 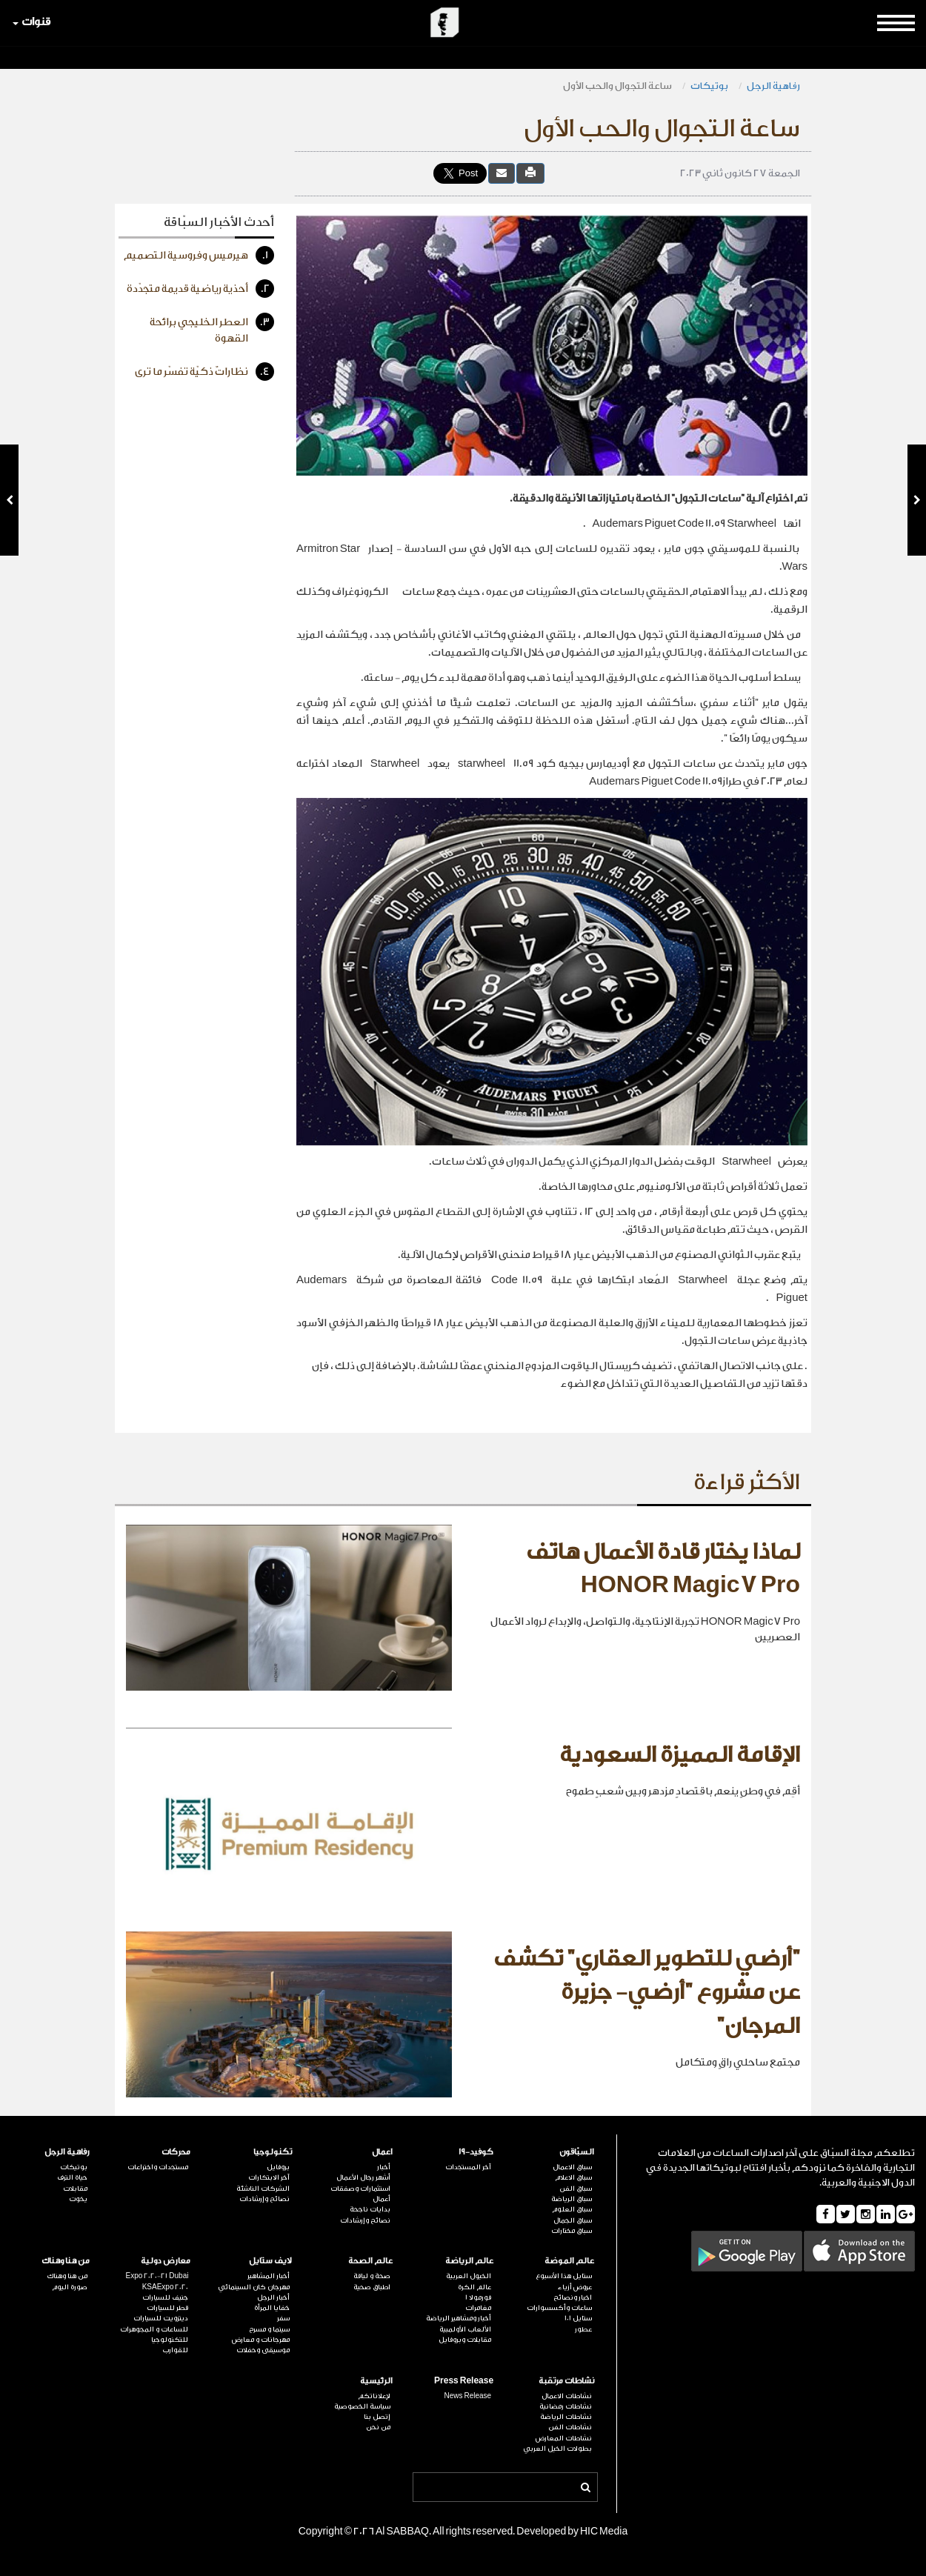 I want to click on Press Release, so click(x=463, y=2381).